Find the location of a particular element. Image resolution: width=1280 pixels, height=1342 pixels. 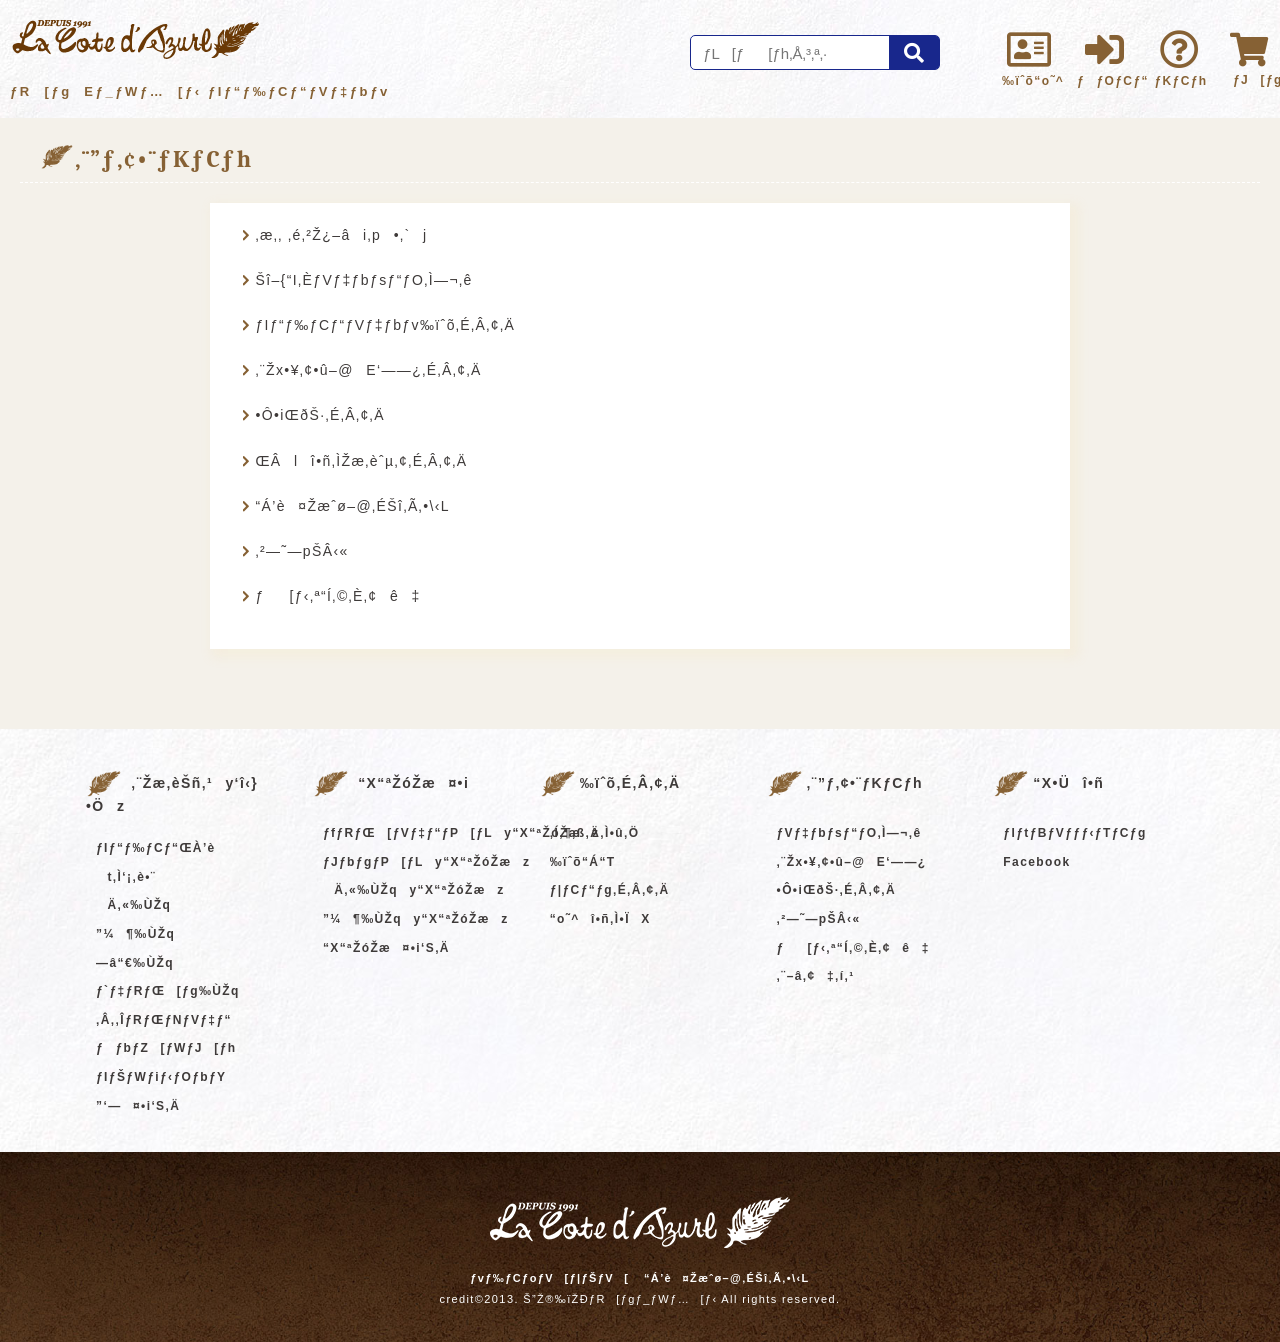

‚¨–â‚¢‡‚í‚¹ is located at coordinates (816, 976).